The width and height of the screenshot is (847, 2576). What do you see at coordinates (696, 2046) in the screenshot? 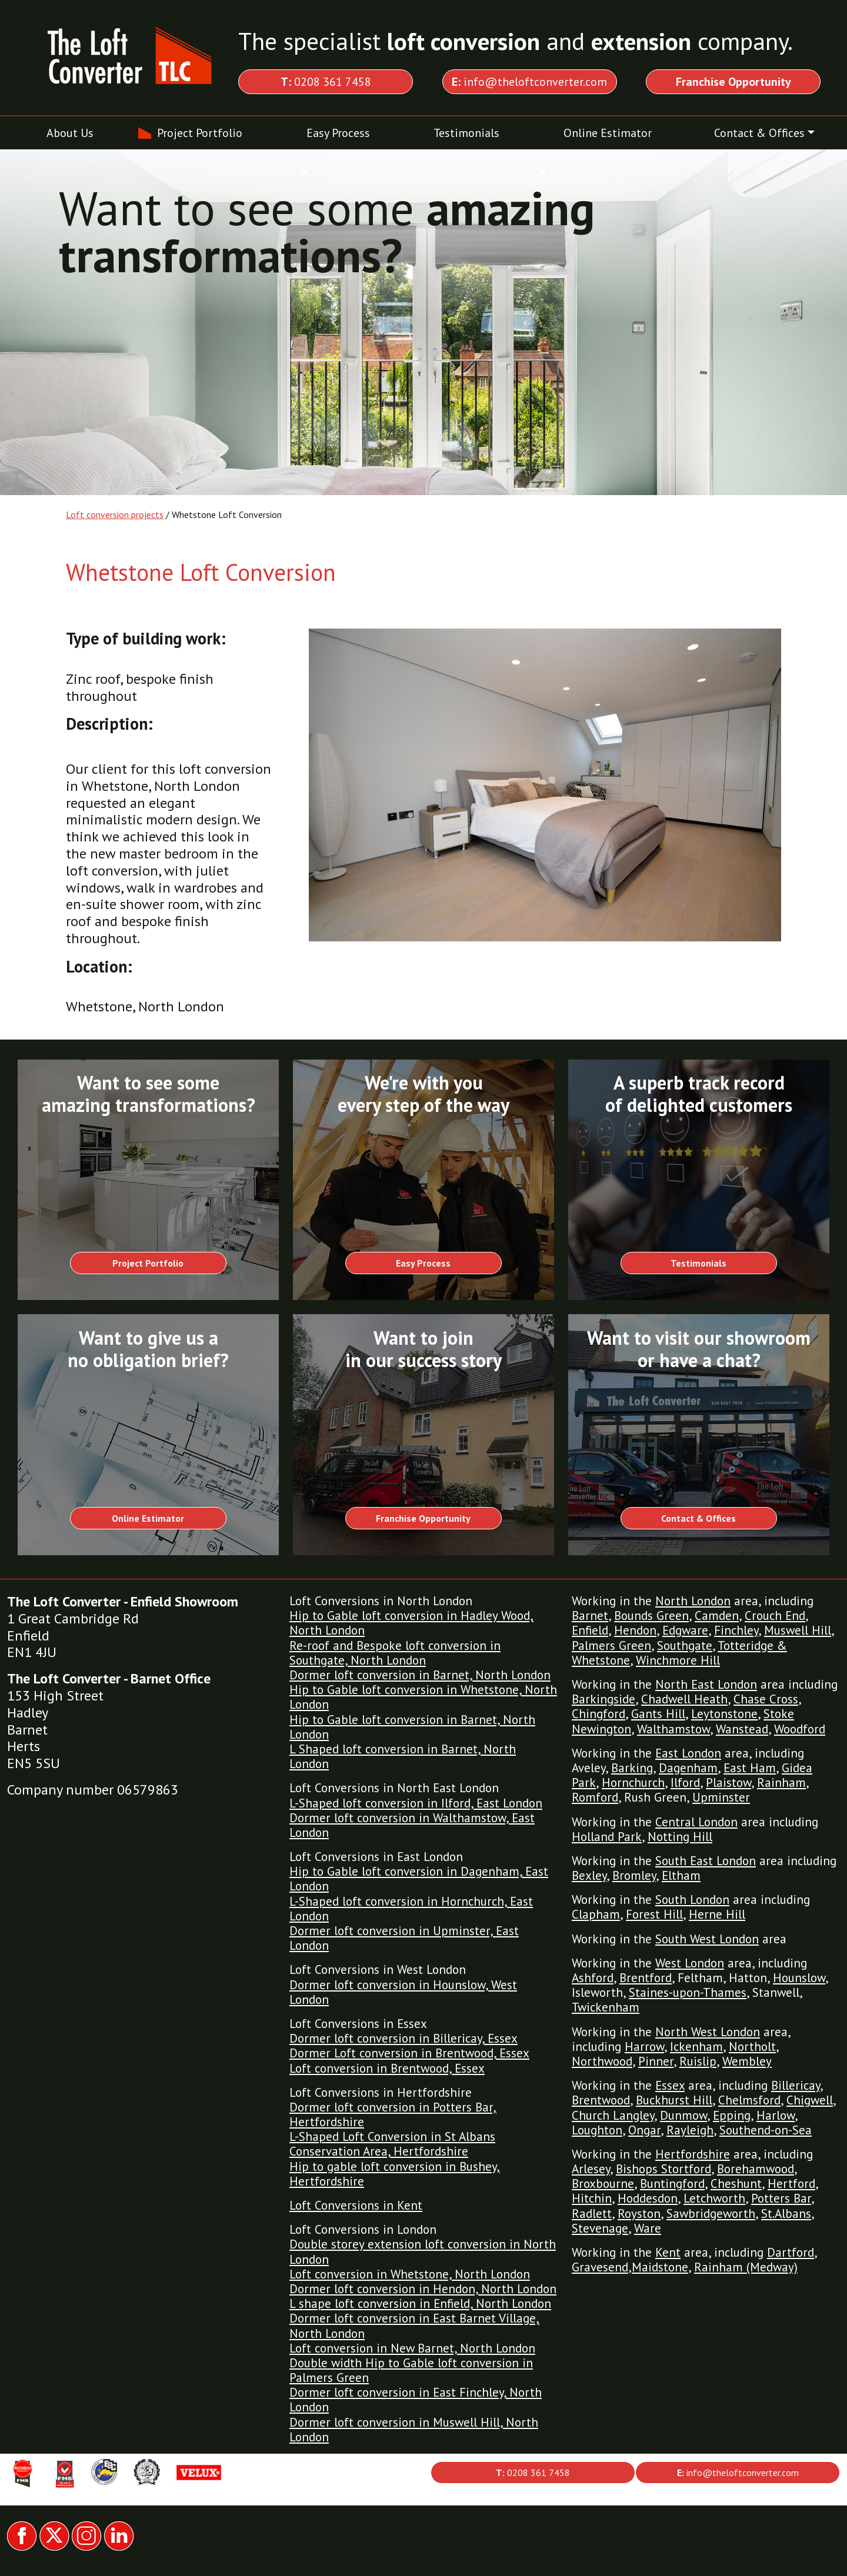
I see `Ickenham` at bounding box center [696, 2046].